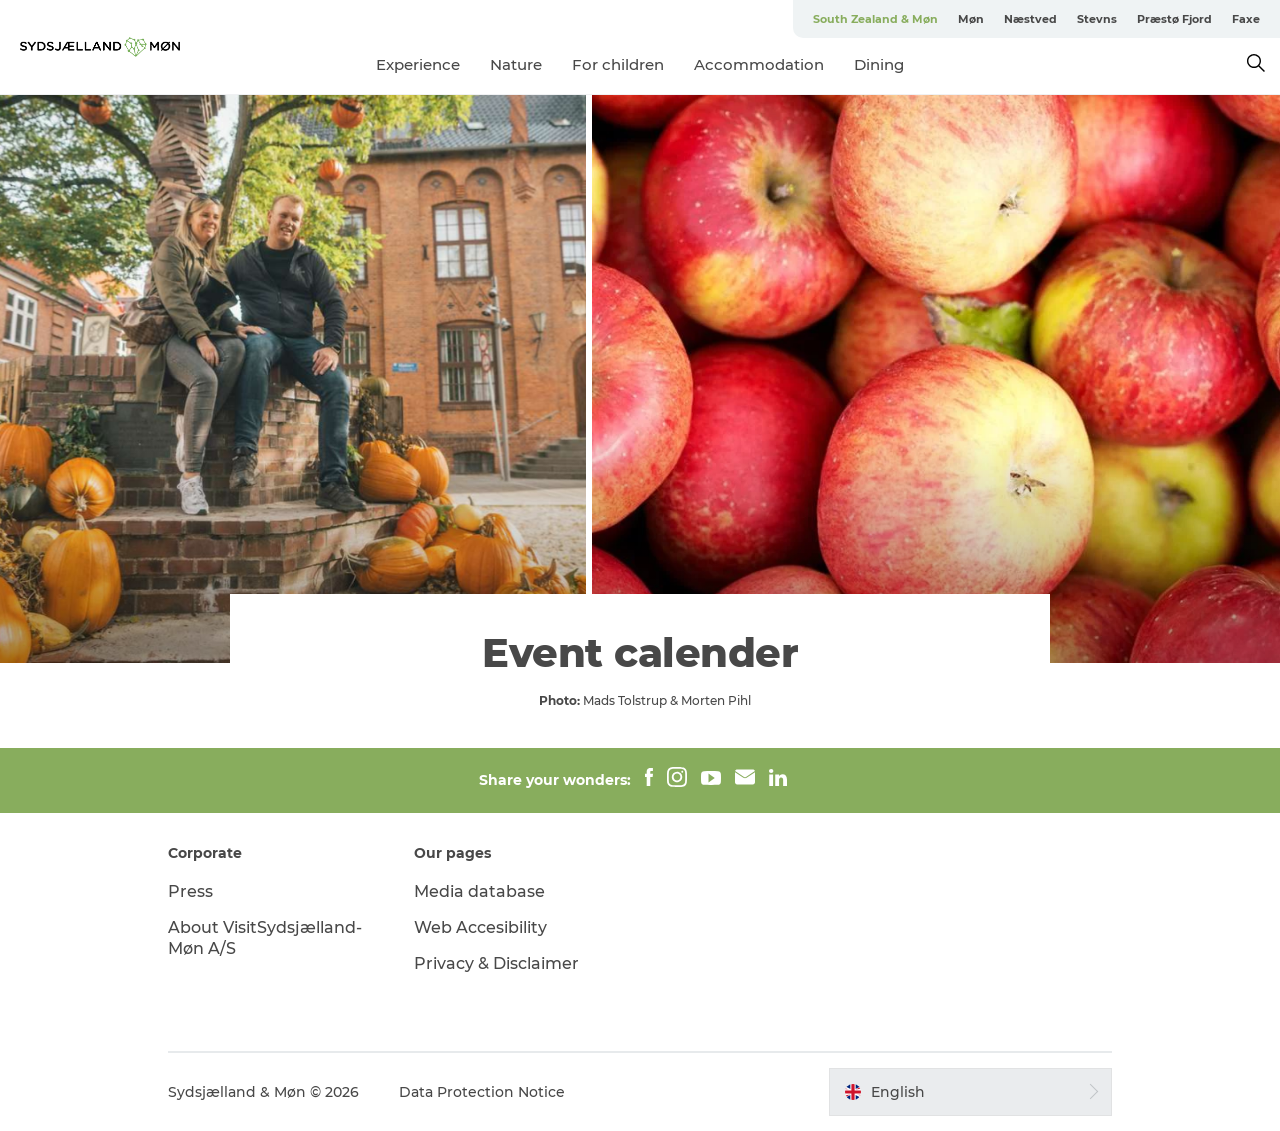 Image resolution: width=1280 pixels, height=1131 pixels. I want to click on Stevns, so click(1097, 19).